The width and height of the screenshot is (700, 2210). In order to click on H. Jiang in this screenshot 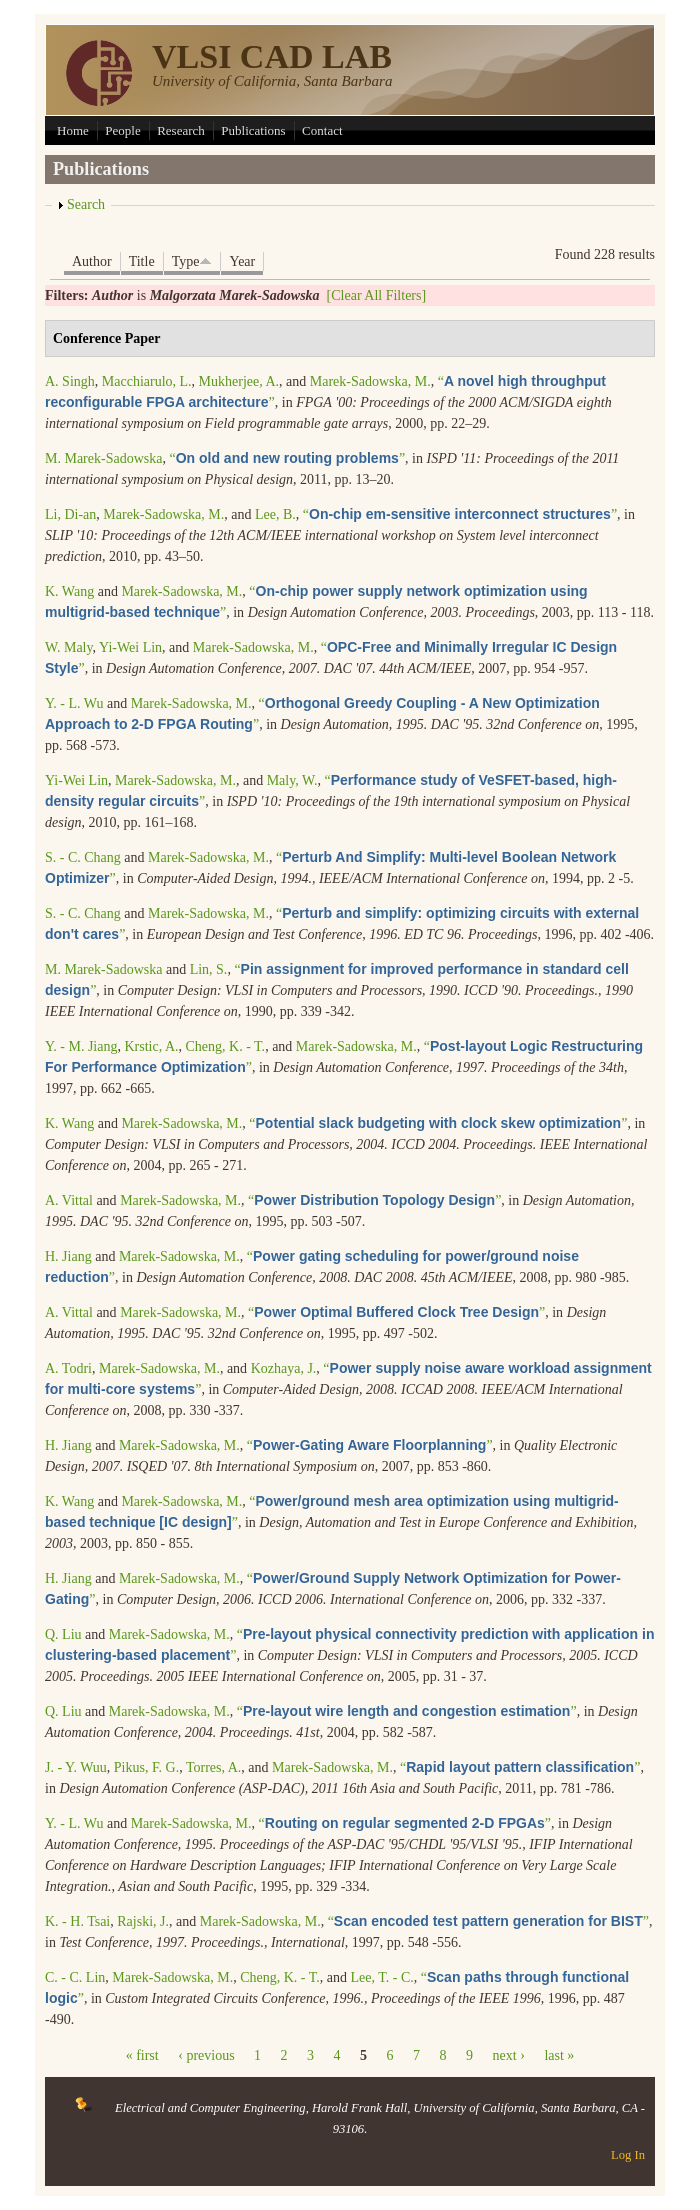, I will do `click(68, 1256)`.